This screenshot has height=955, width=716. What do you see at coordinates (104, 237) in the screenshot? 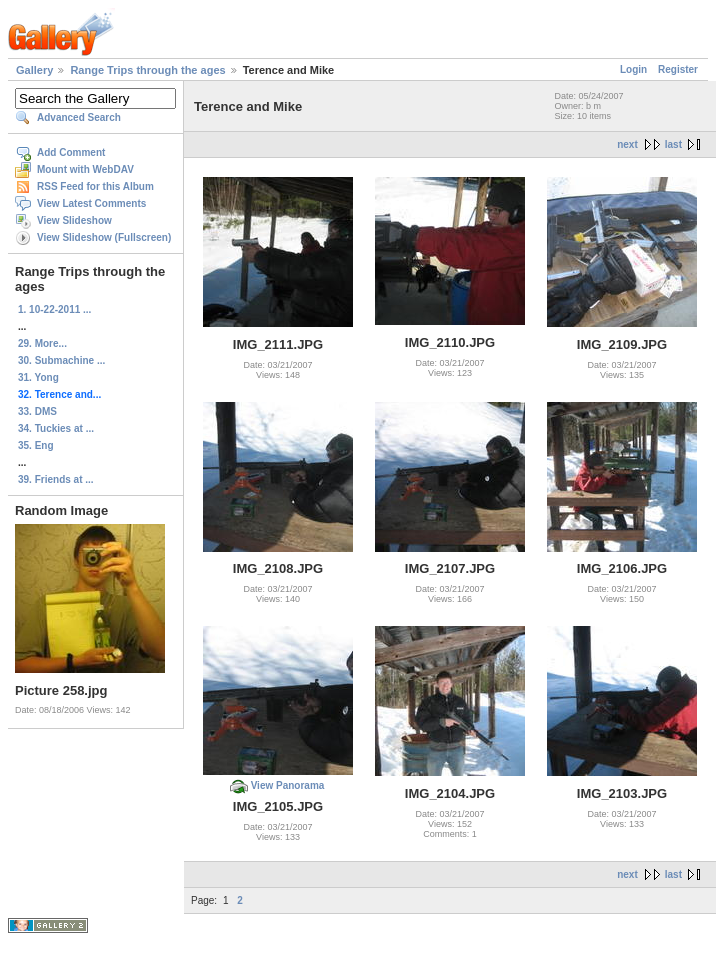
I see `View Slideshow (Fullscreen)` at bounding box center [104, 237].